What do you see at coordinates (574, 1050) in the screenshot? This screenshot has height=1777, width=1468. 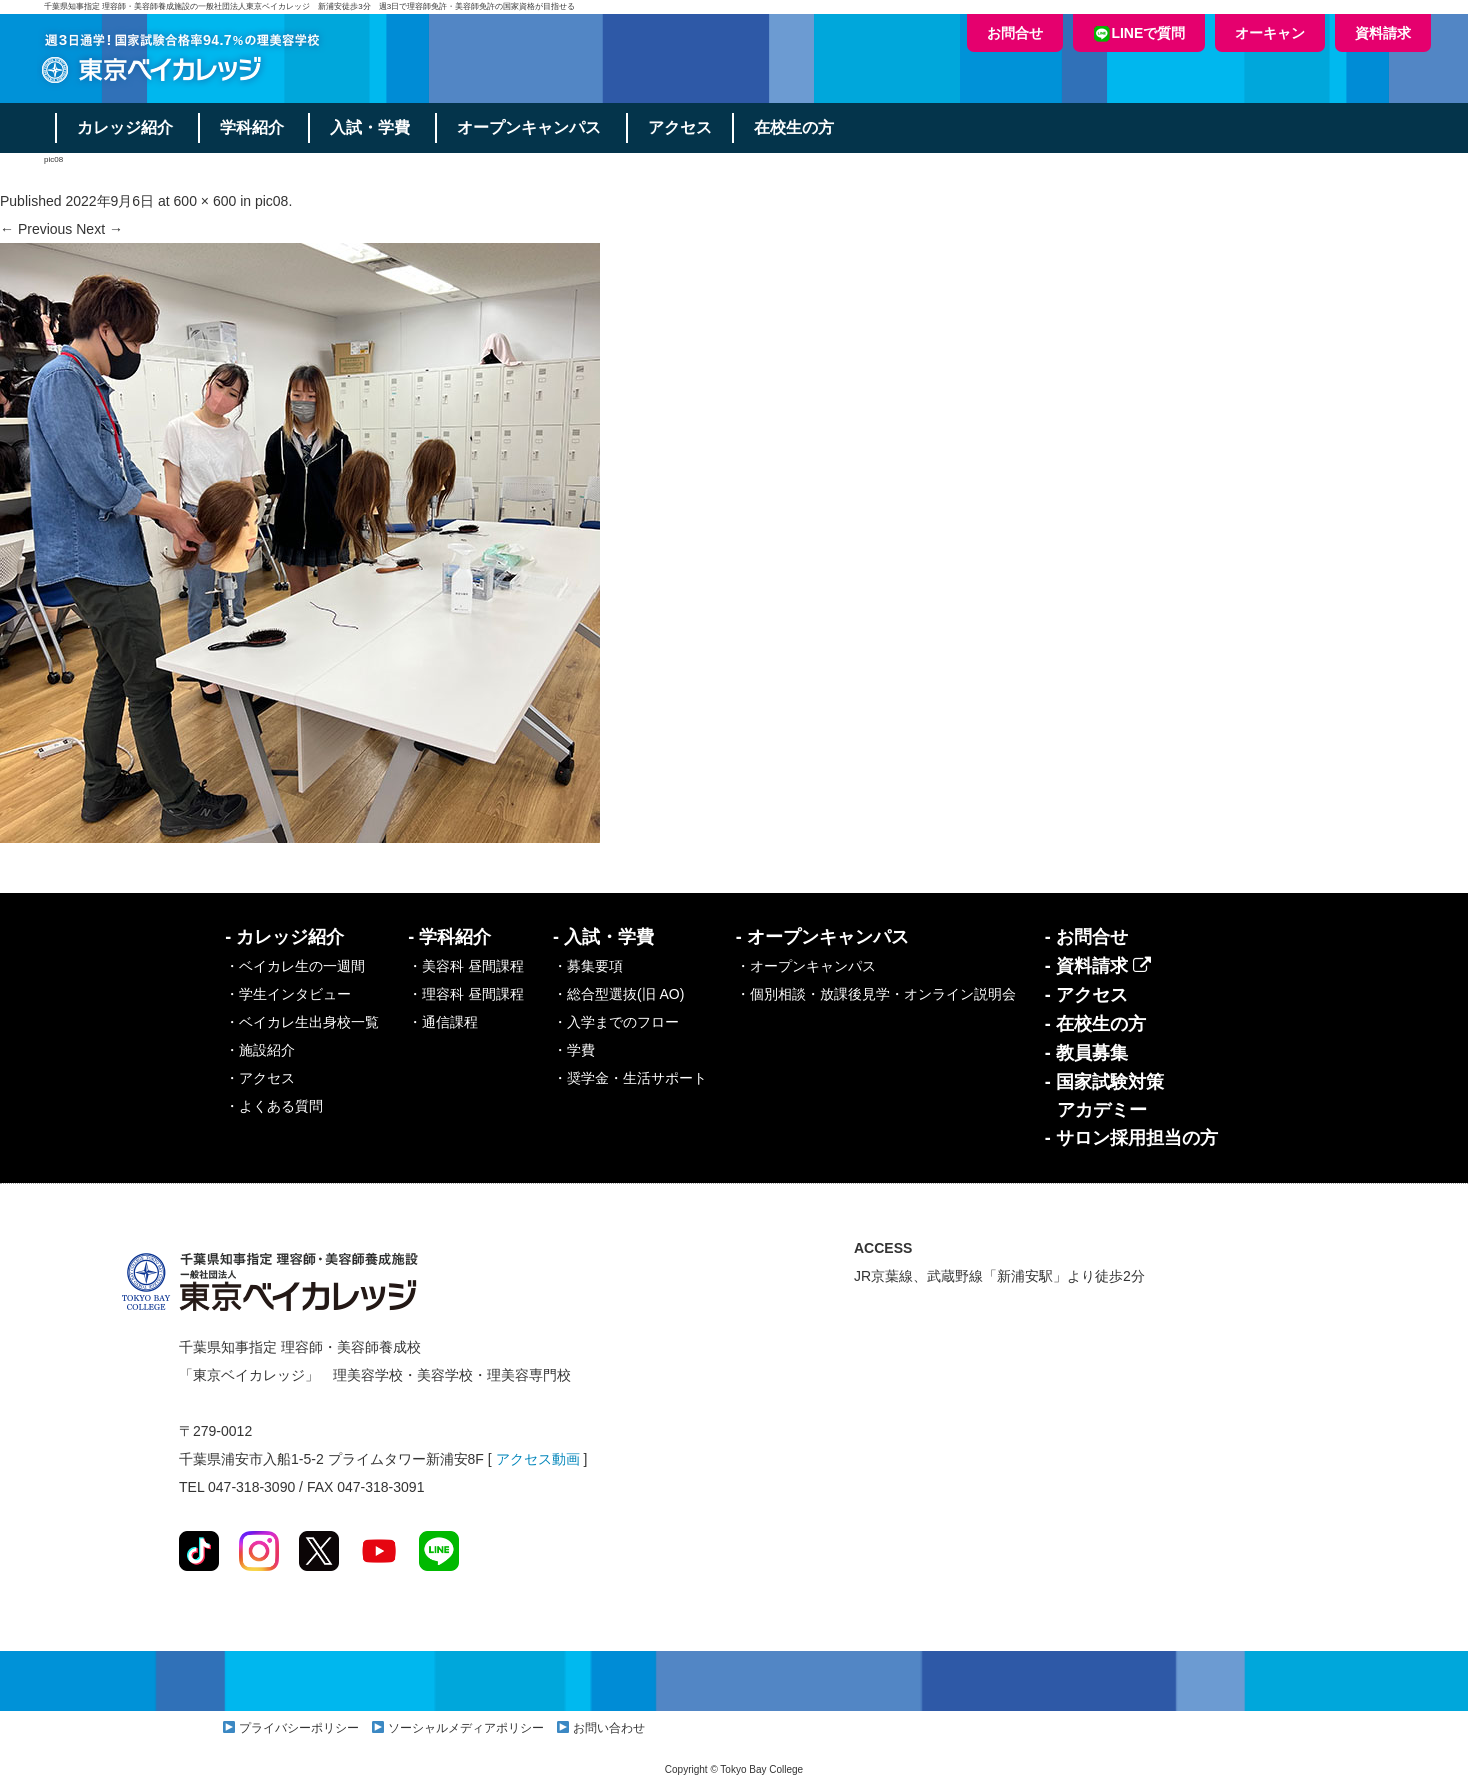 I see `・学費` at bounding box center [574, 1050].